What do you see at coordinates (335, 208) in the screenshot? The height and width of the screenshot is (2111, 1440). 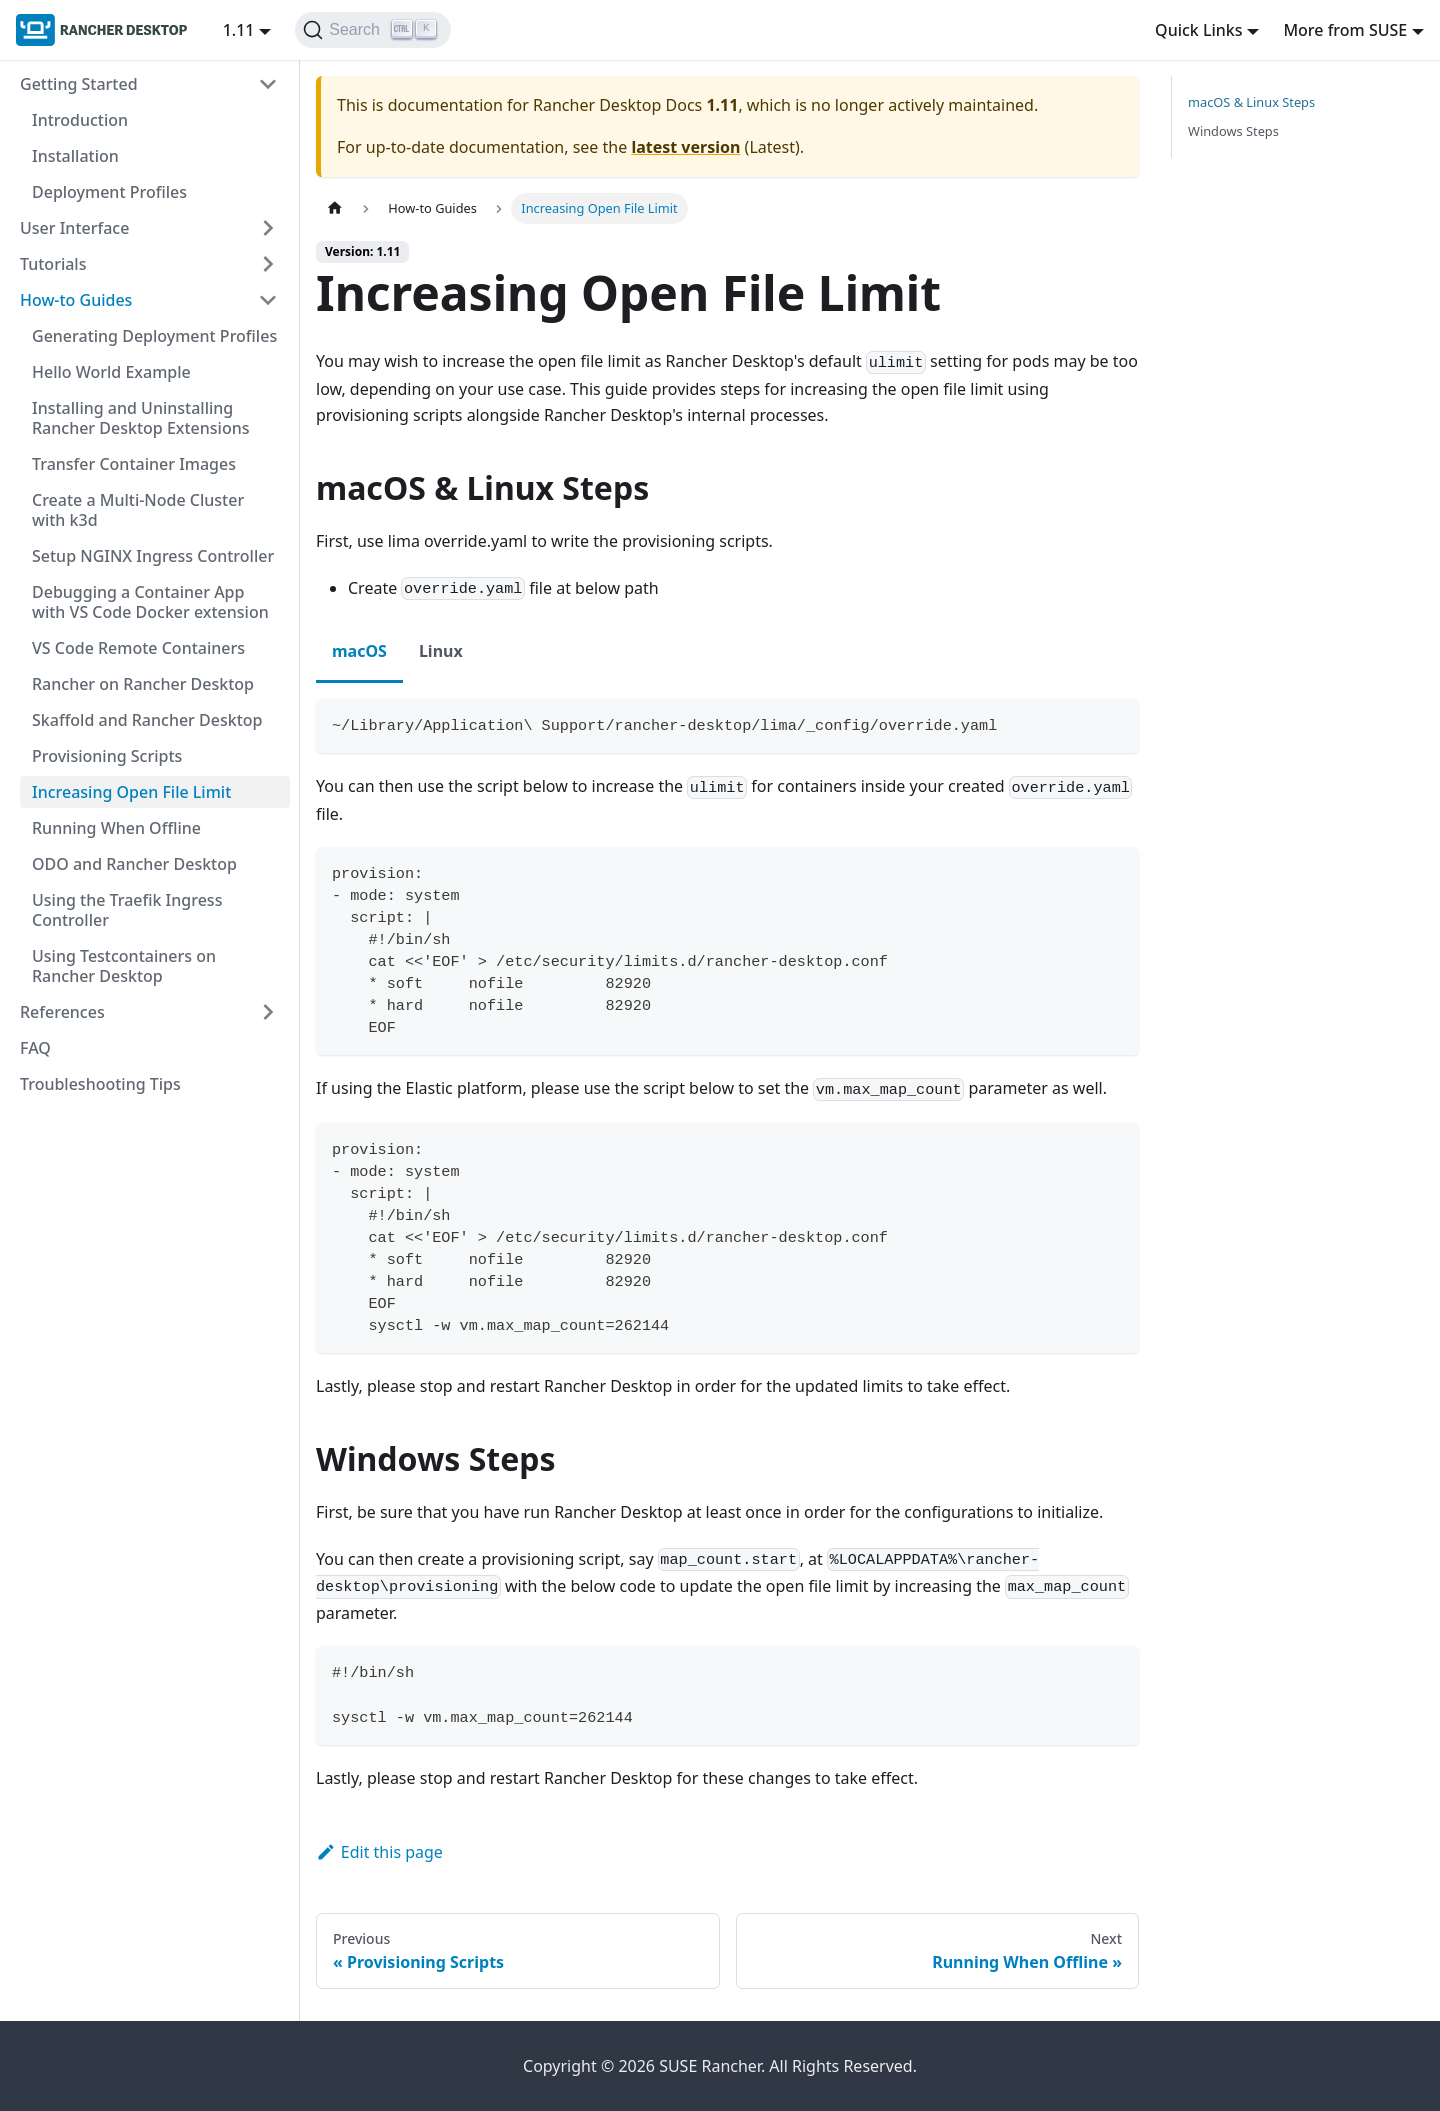 I see `[Home page]` at bounding box center [335, 208].